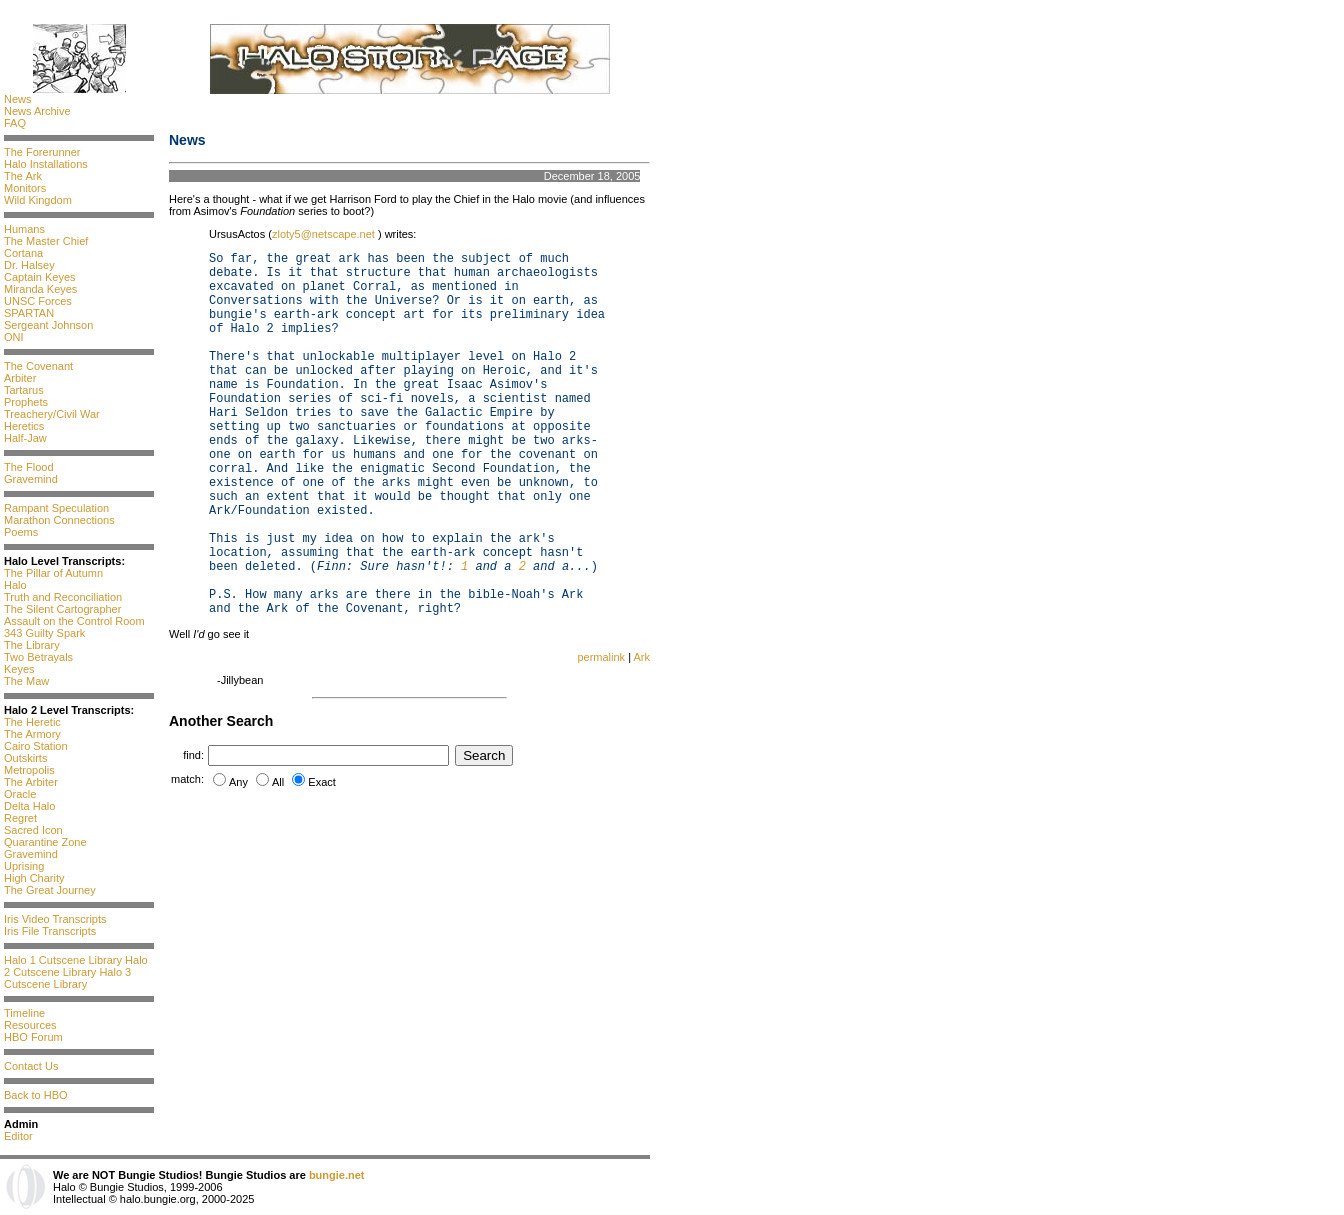  I want to click on Poems, so click(21, 532).